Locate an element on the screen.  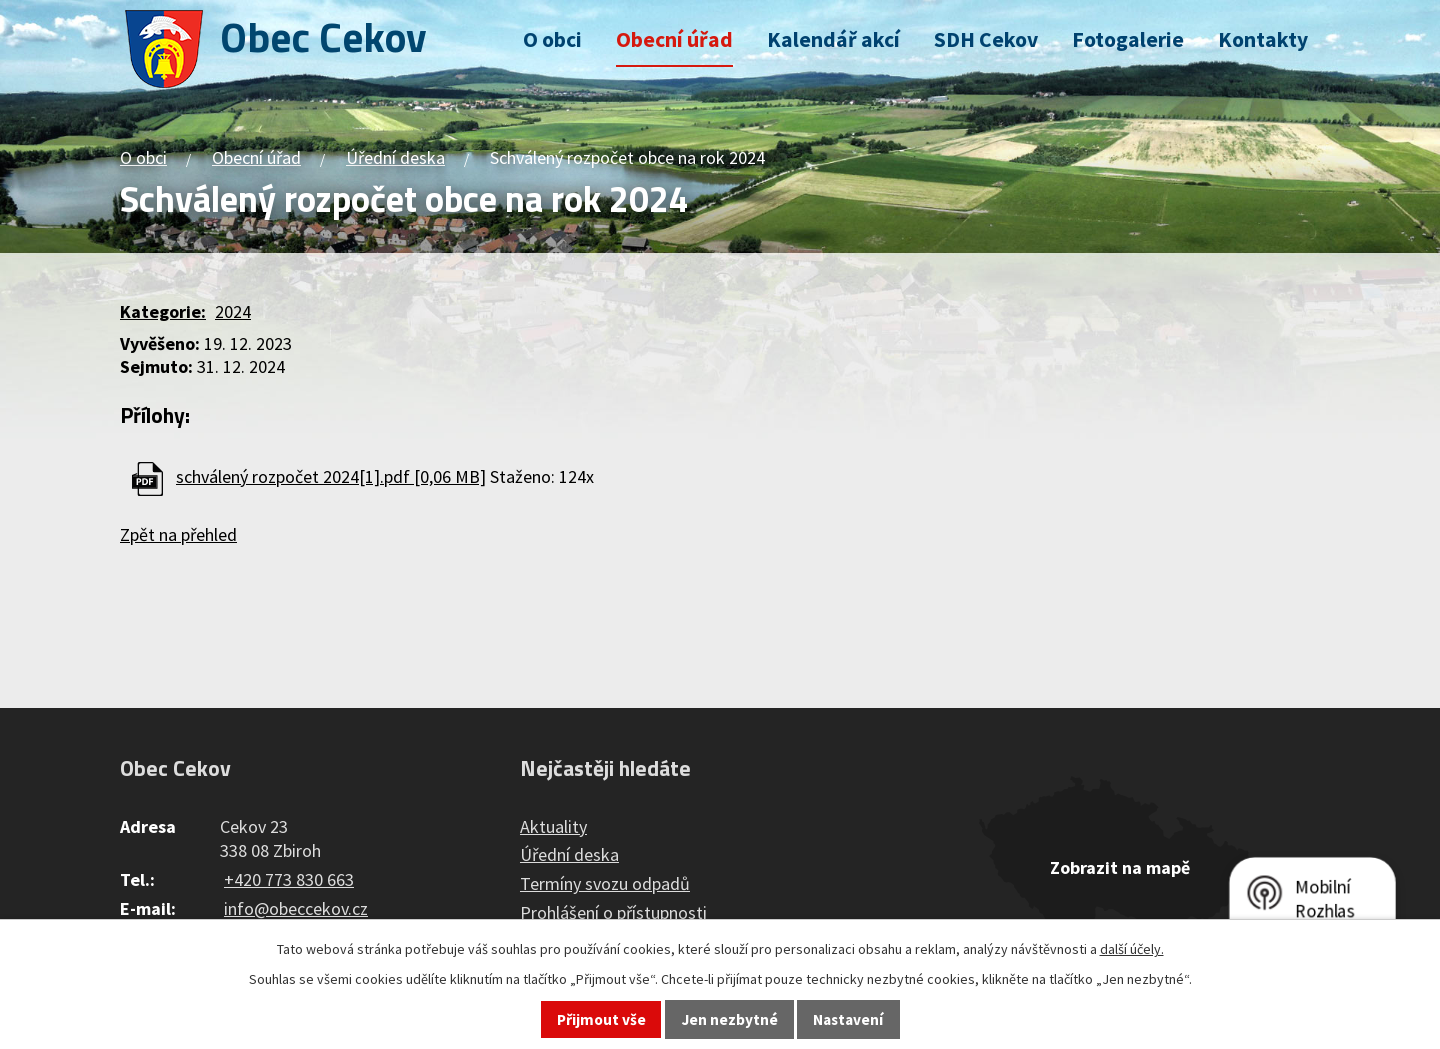
Úřední deska is located at coordinates (395, 157).